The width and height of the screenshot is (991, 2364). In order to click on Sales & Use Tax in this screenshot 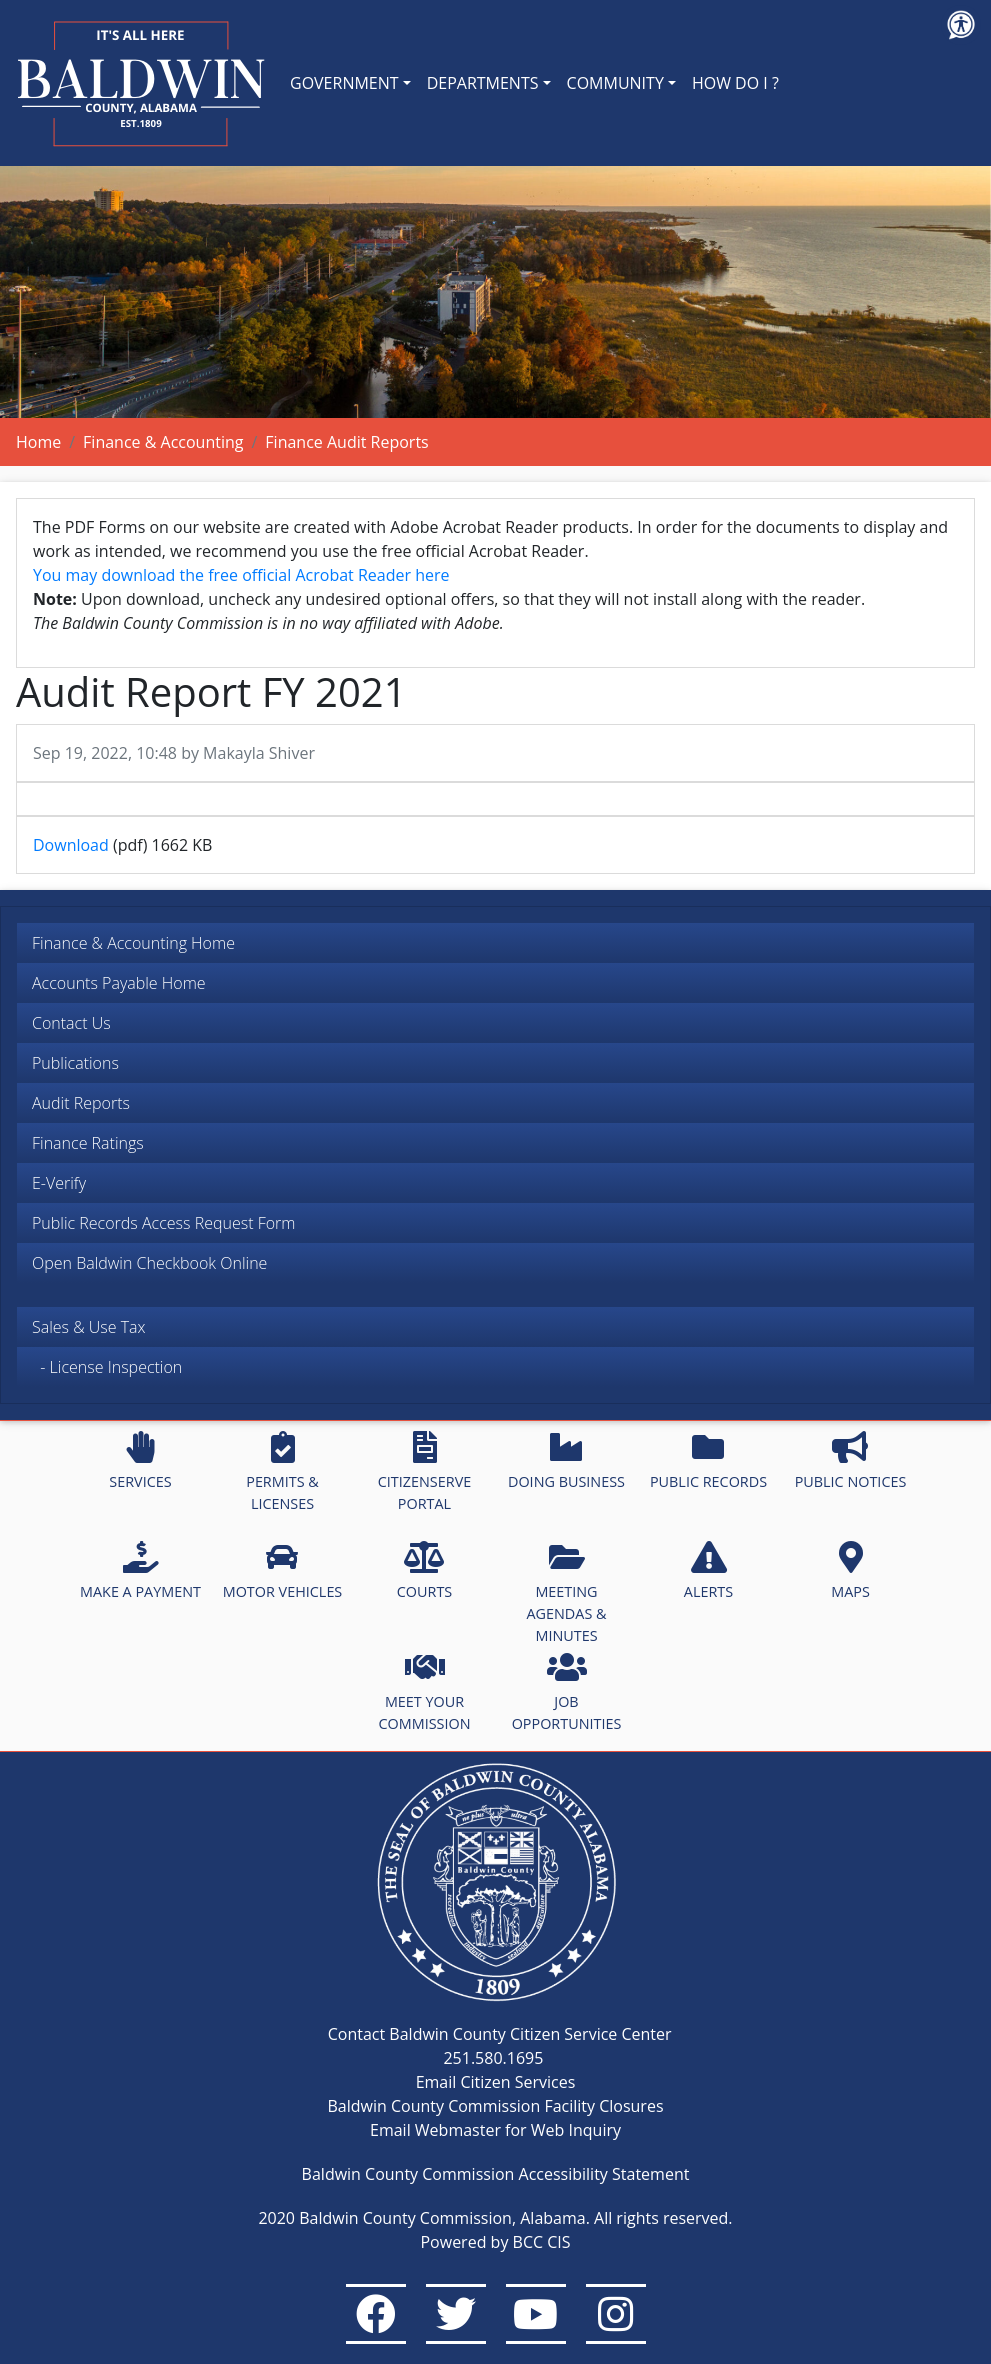, I will do `click(89, 1327)`.